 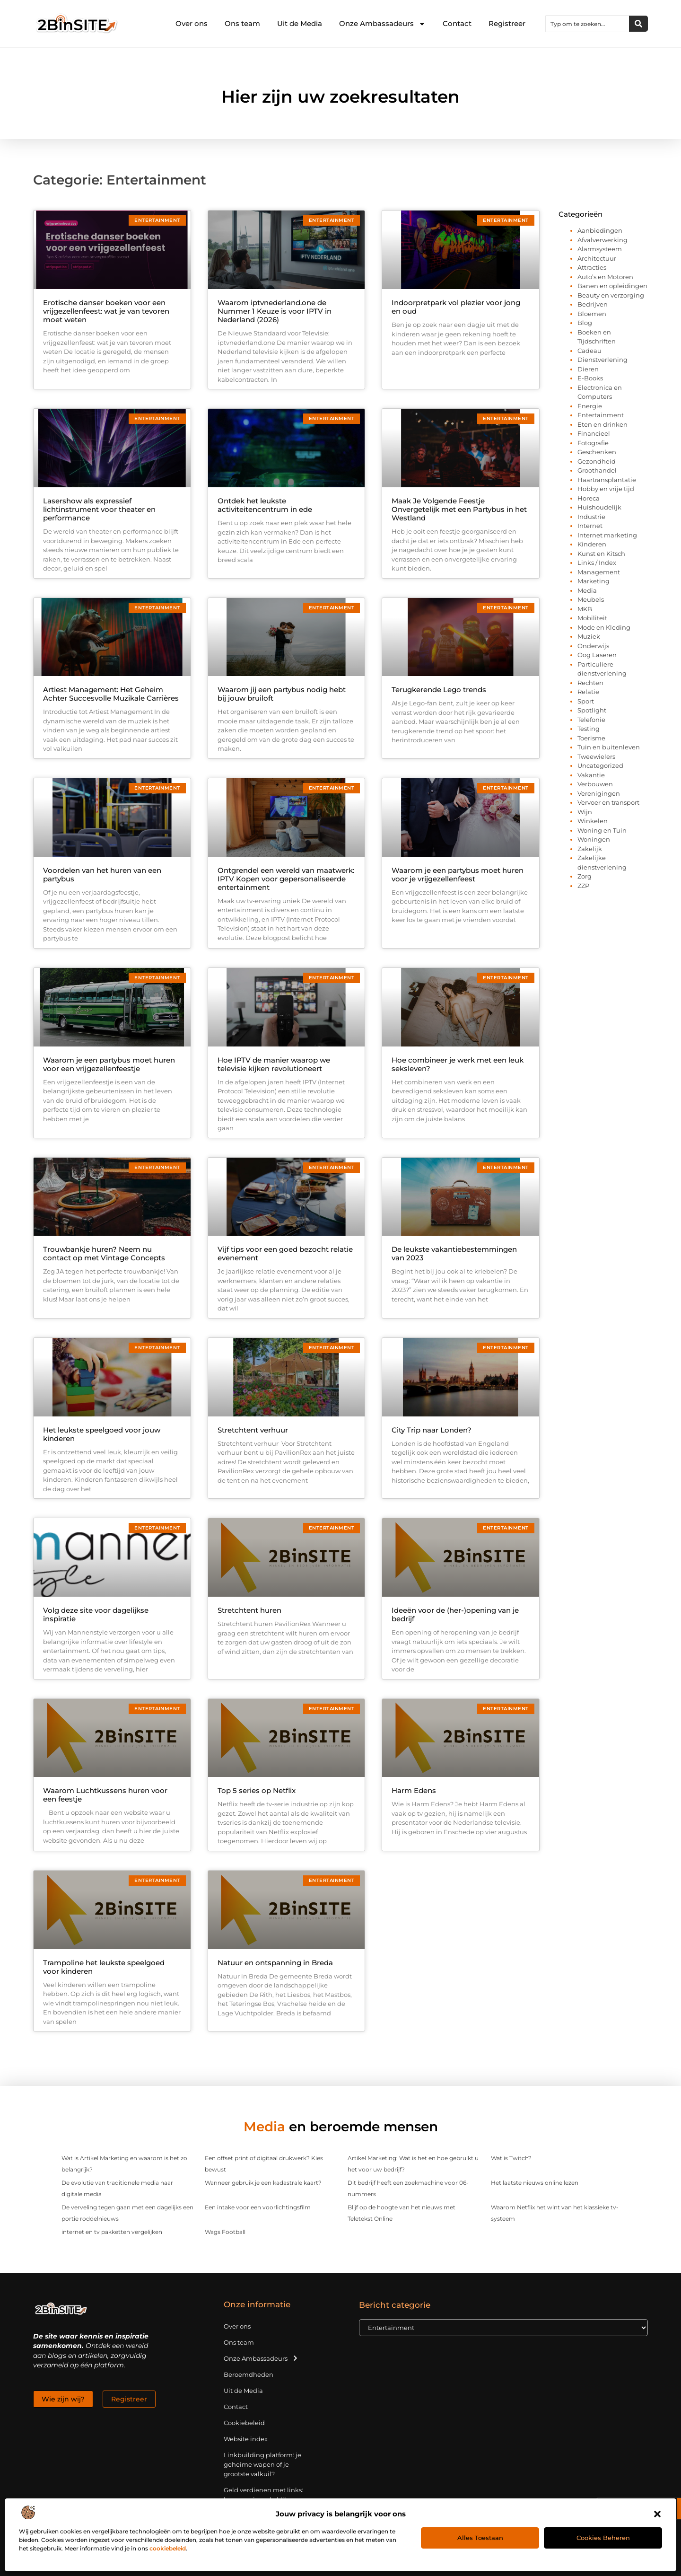 I want to click on Natuur en ontspanning in Breda, so click(x=275, y=1962).